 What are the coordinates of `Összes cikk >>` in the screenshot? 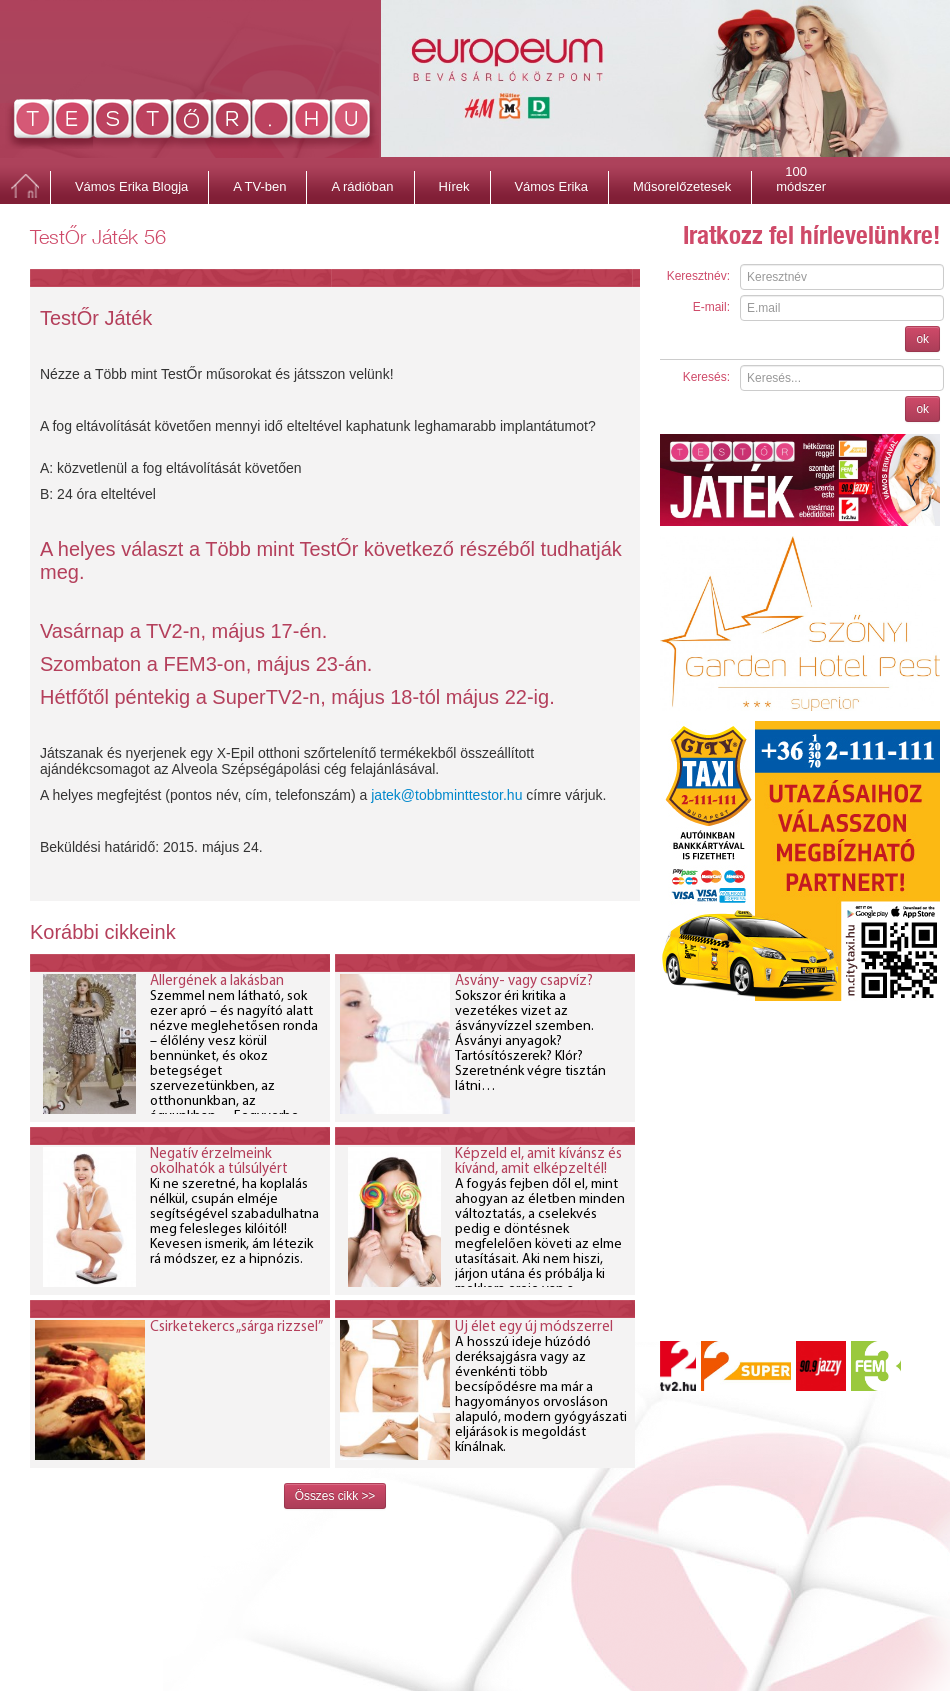 It's located at (335, 1496).